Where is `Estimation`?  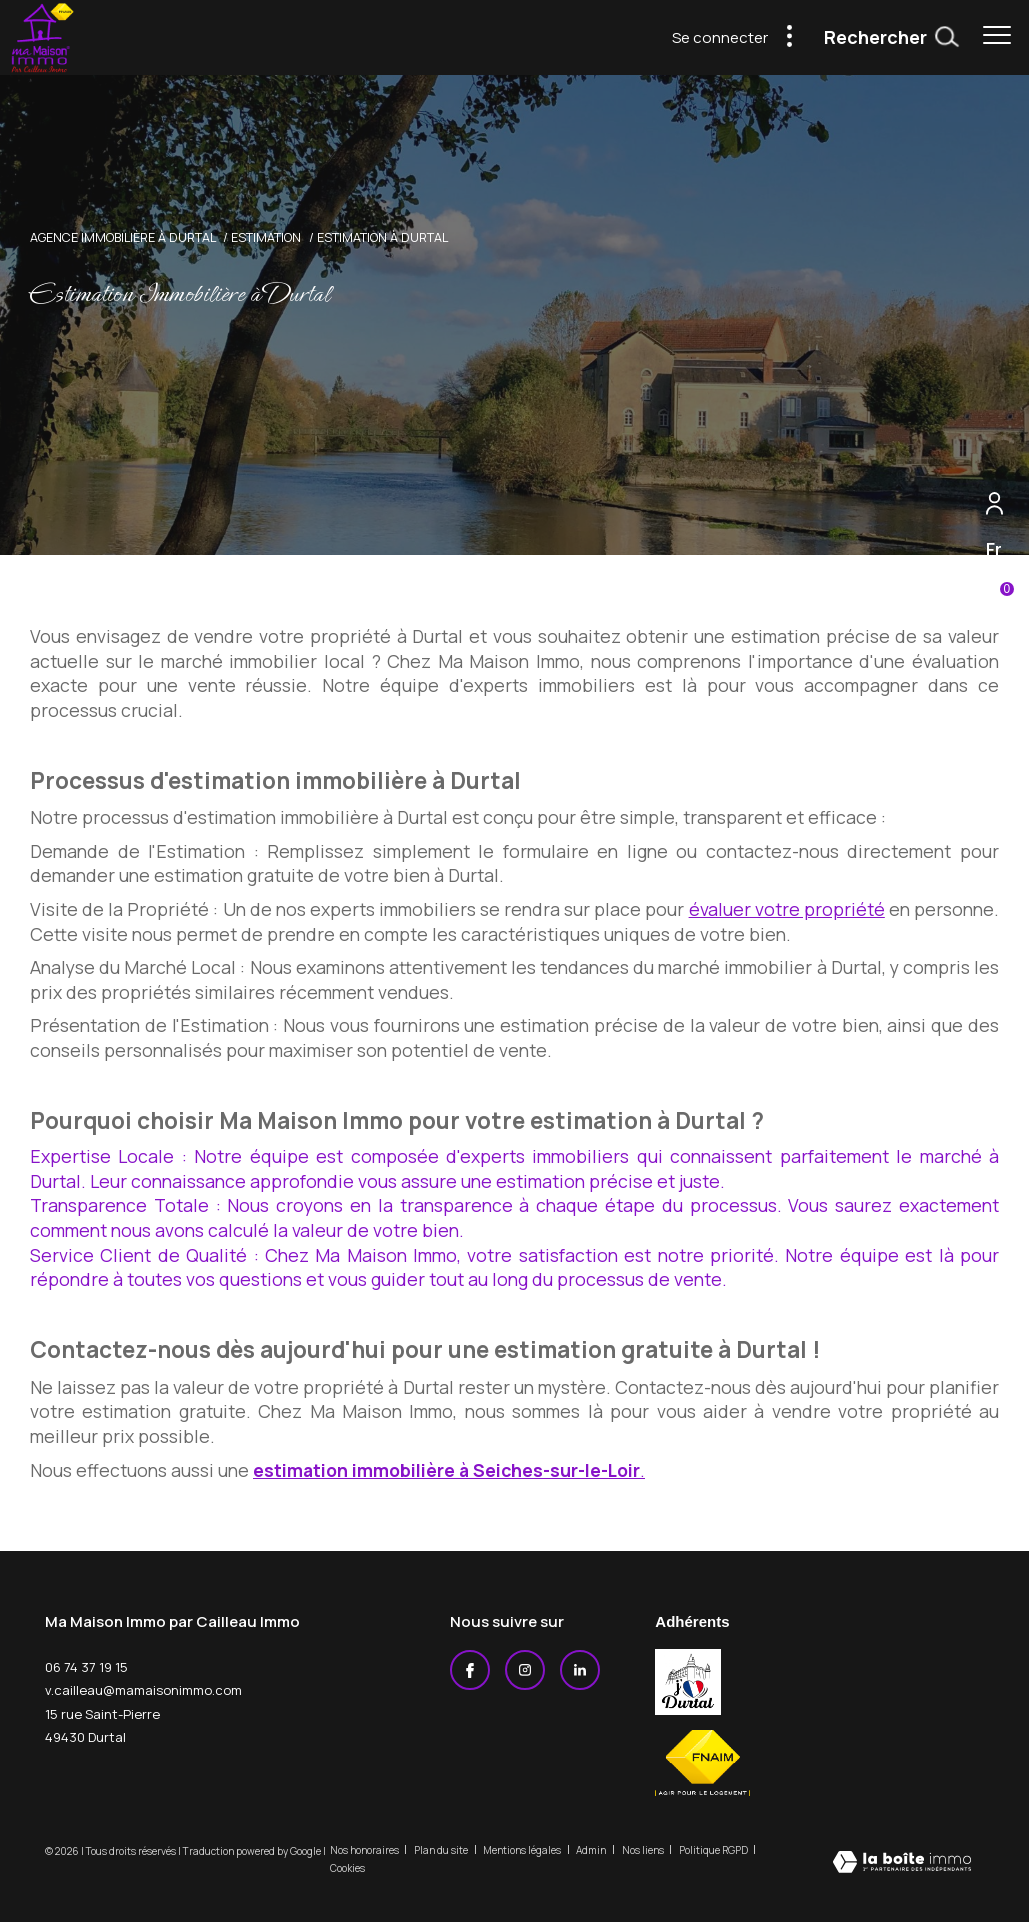
Estimation is located at coordinates (266, 237).